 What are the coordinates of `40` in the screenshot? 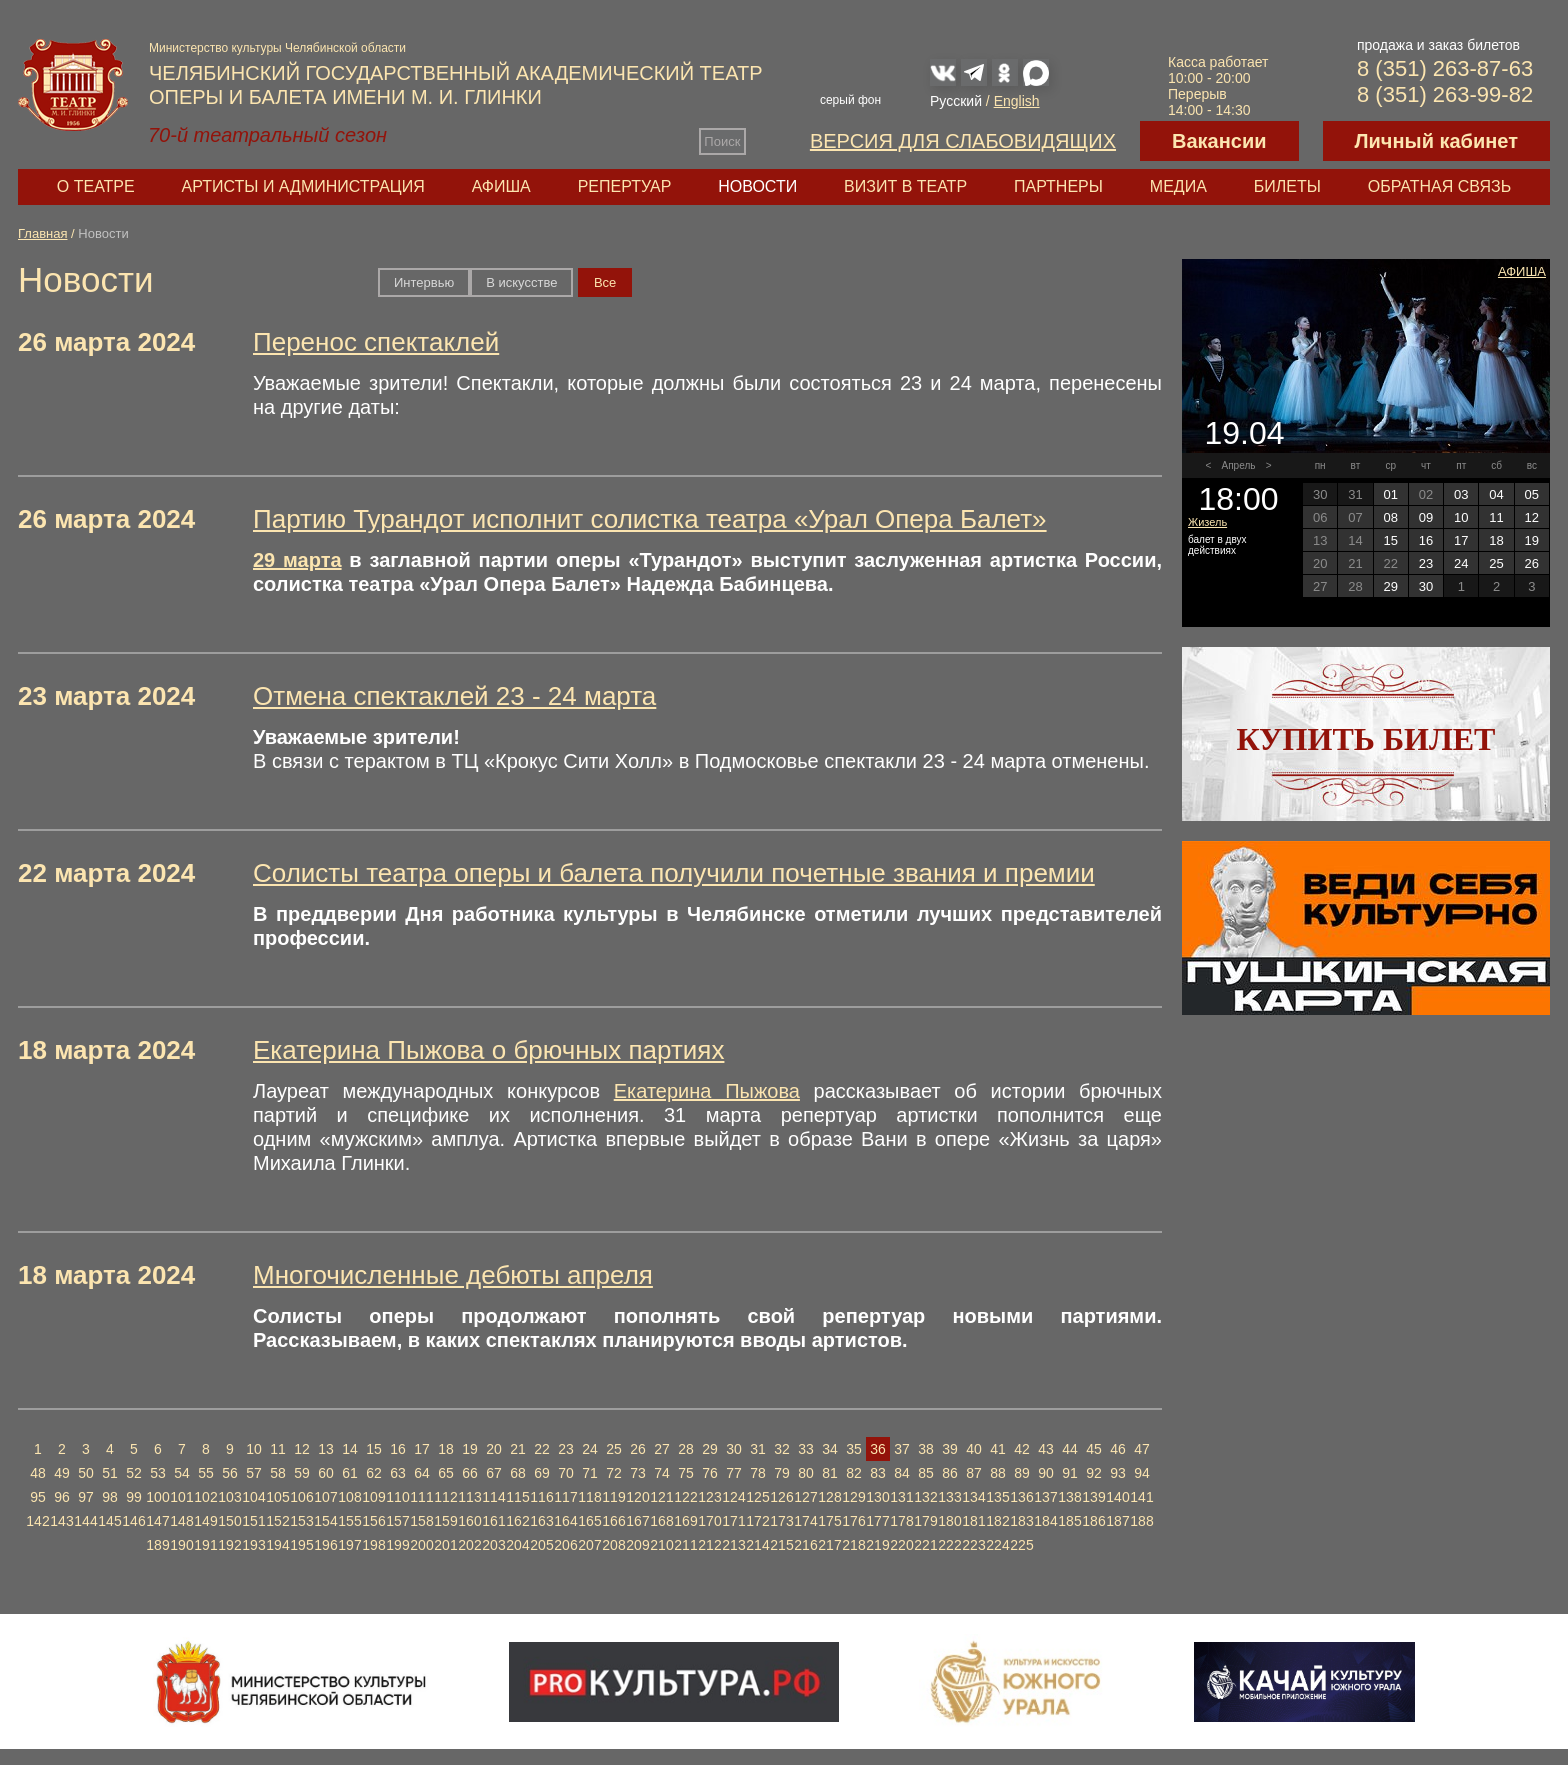 It's located at (974, 1449).